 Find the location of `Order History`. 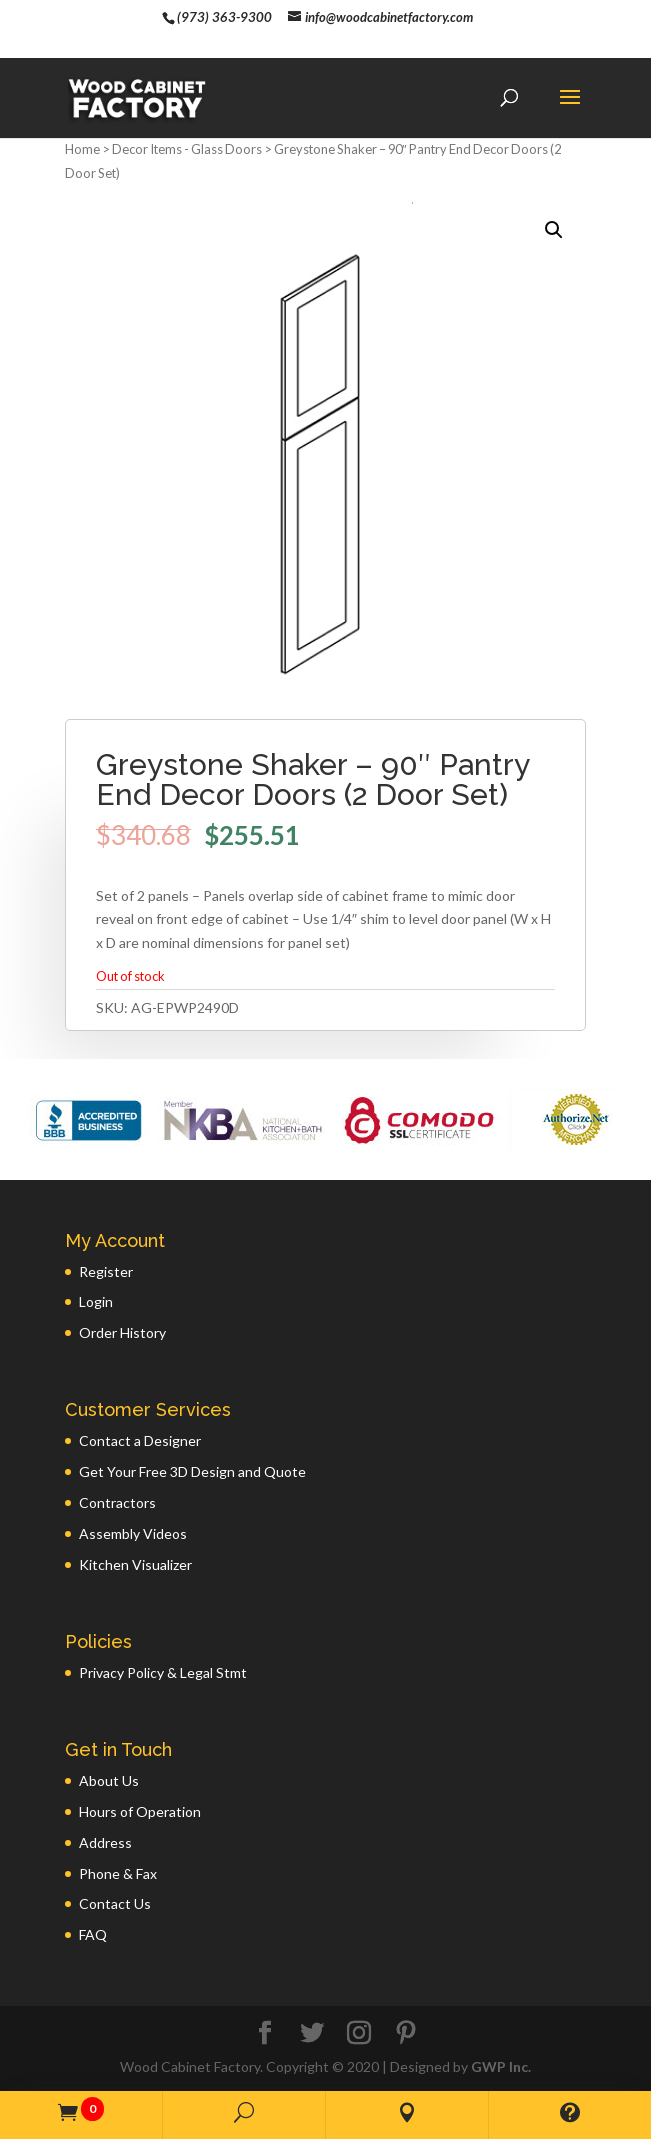

Order History is located at coordinates (122, 1332).